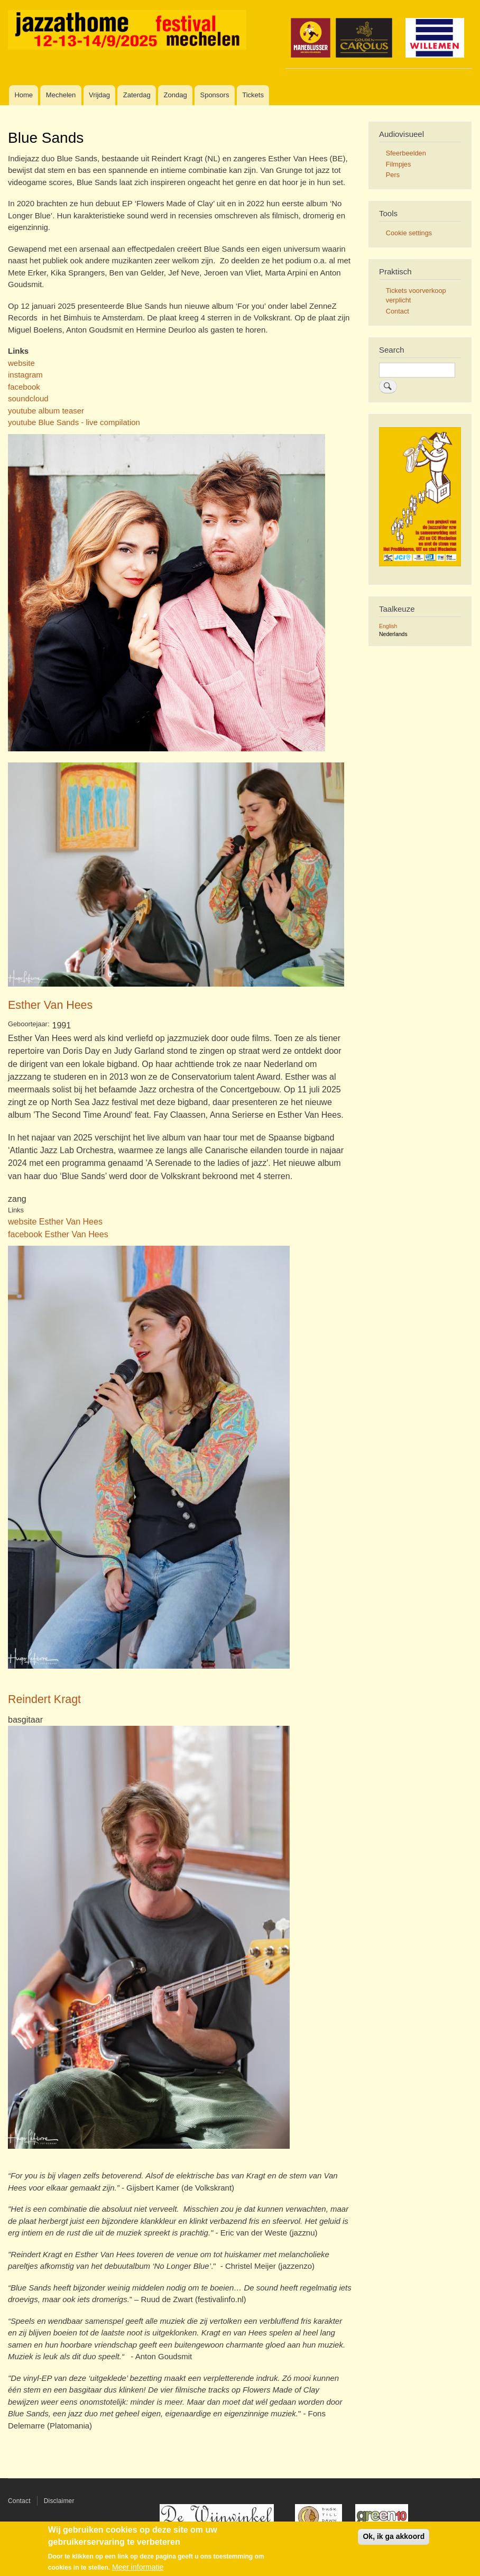 This screenshot has width=480, height=2576. What do you see at coordinates (253, 95) in the screenshot?
I see `Tickets` at bounding box center [253, 95].